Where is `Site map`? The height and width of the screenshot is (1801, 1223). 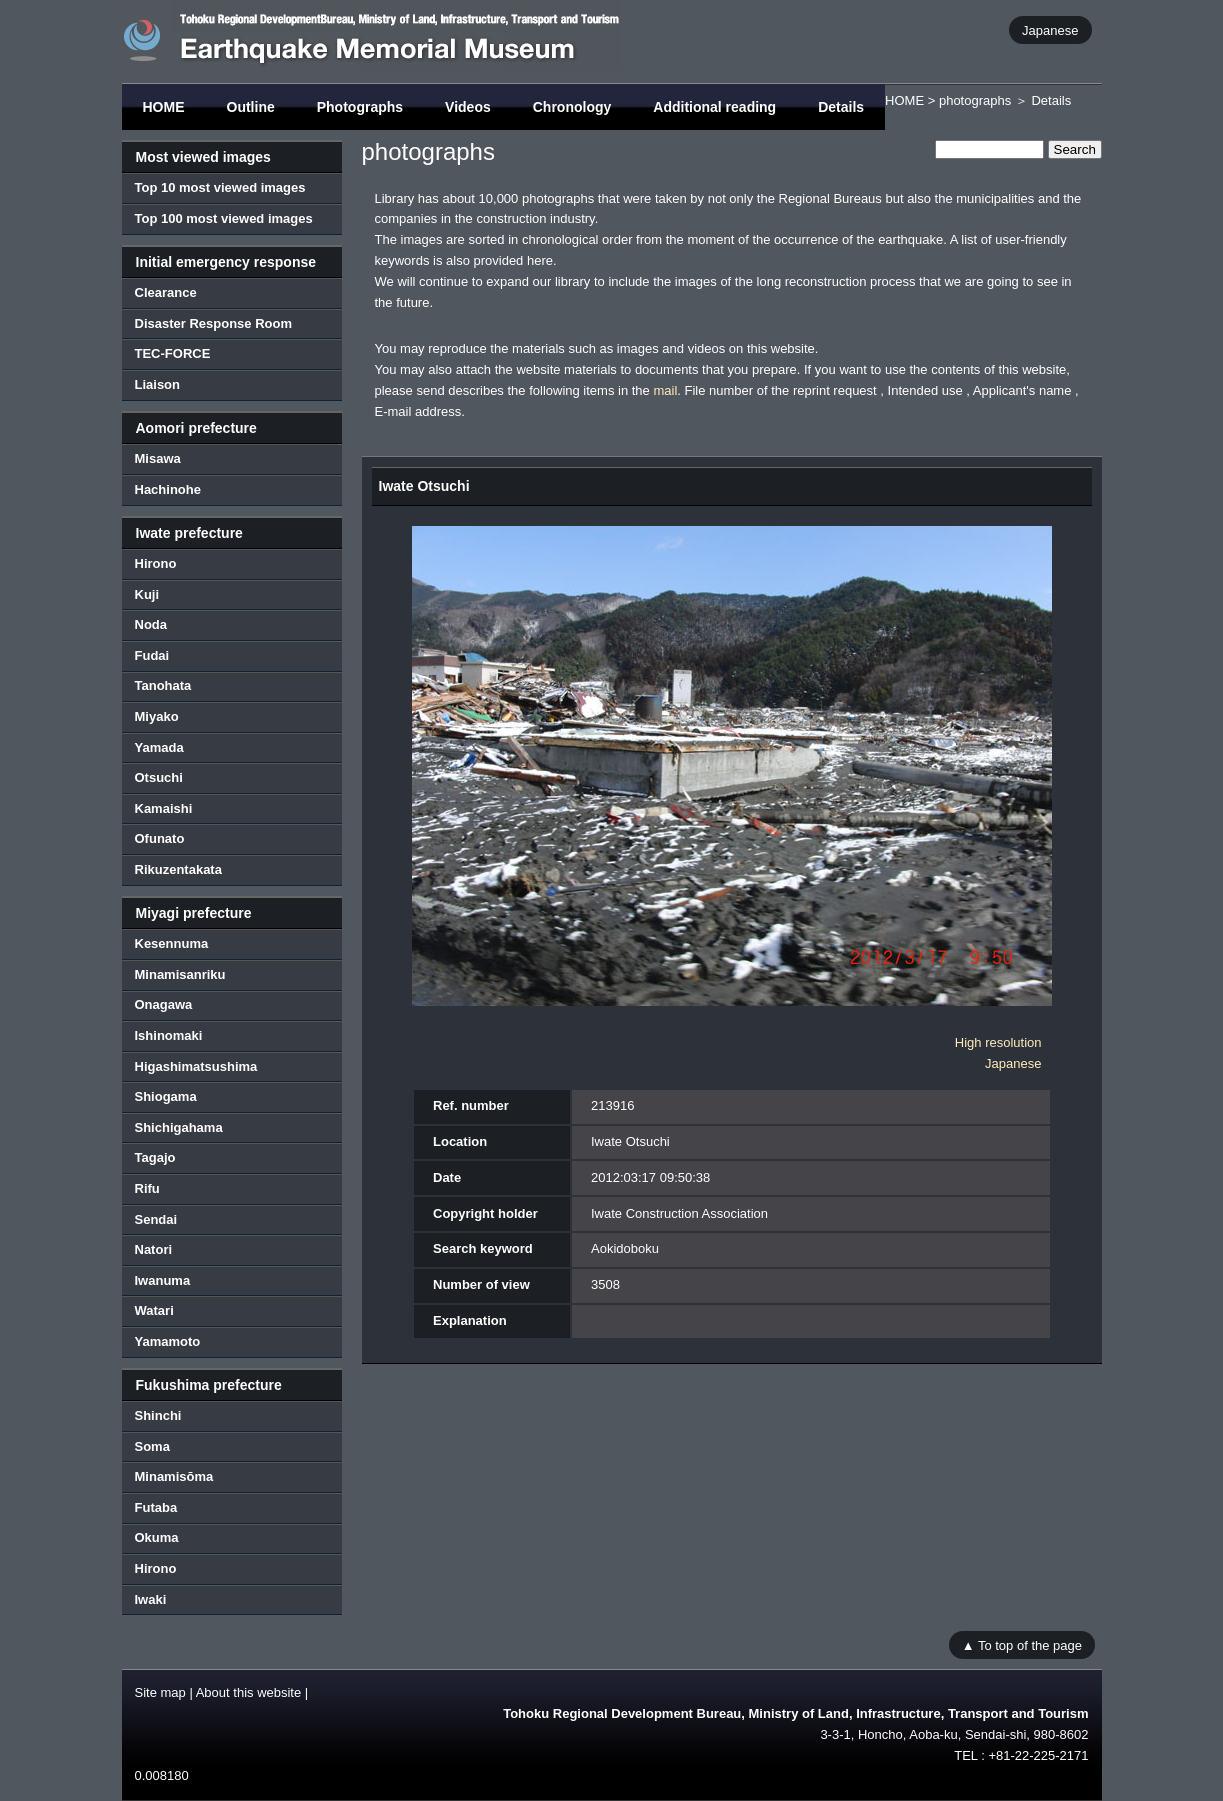
Site map is located at coordinates (160, 1692).